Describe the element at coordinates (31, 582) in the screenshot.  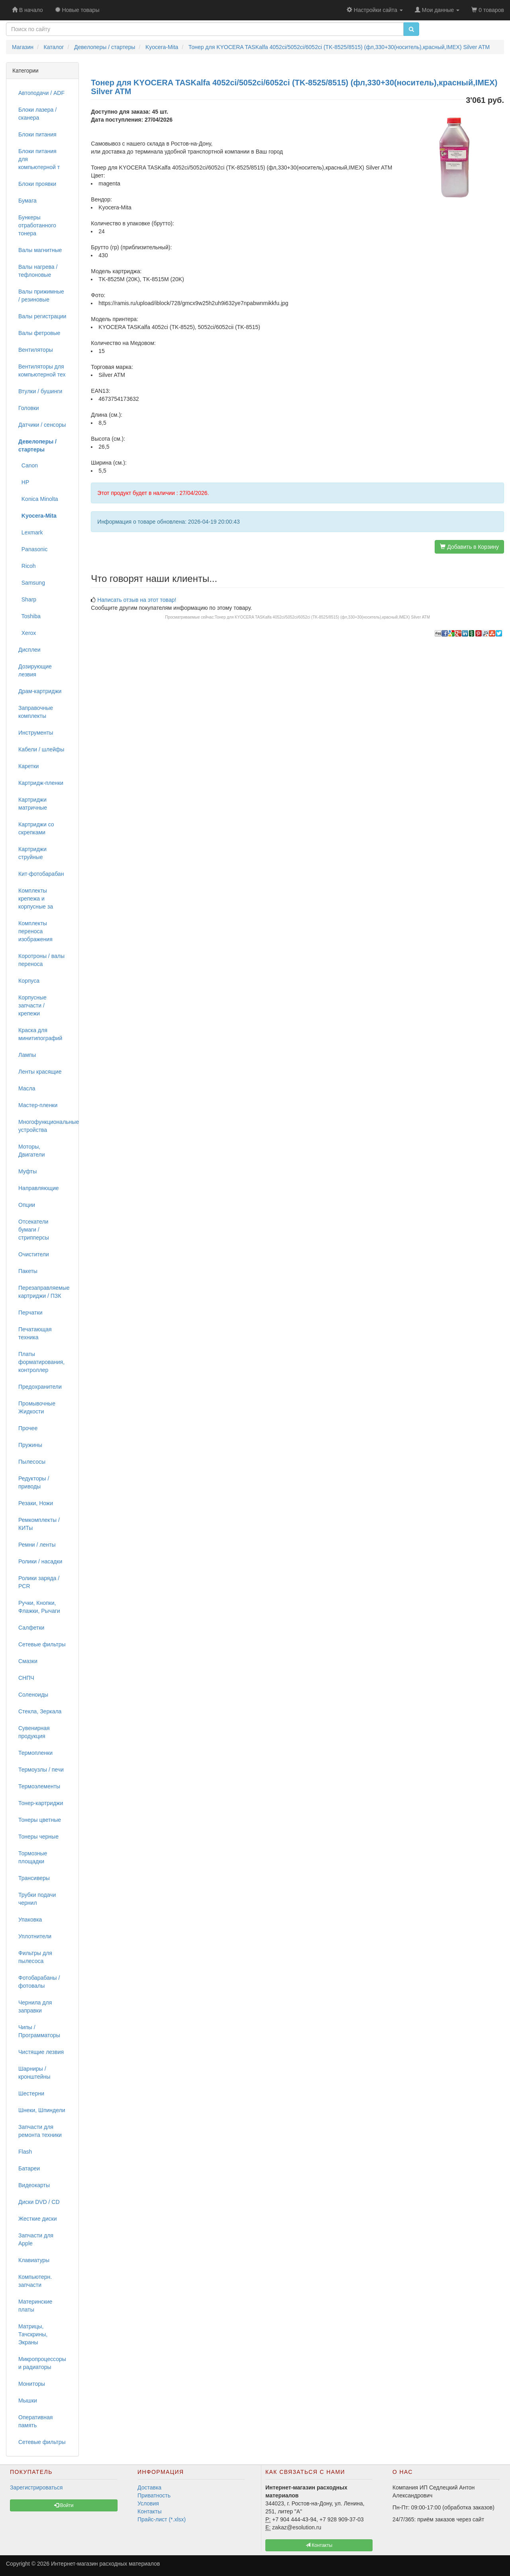
I see `Samsung` at that location.